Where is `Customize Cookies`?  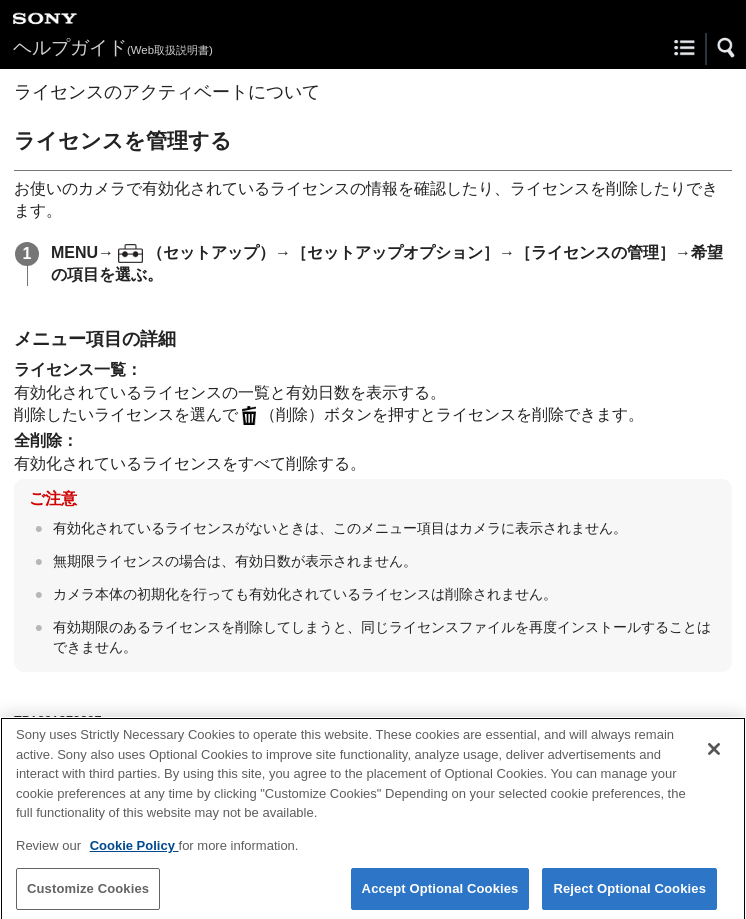
Customize Cookies is located at coordinates (88, 894).